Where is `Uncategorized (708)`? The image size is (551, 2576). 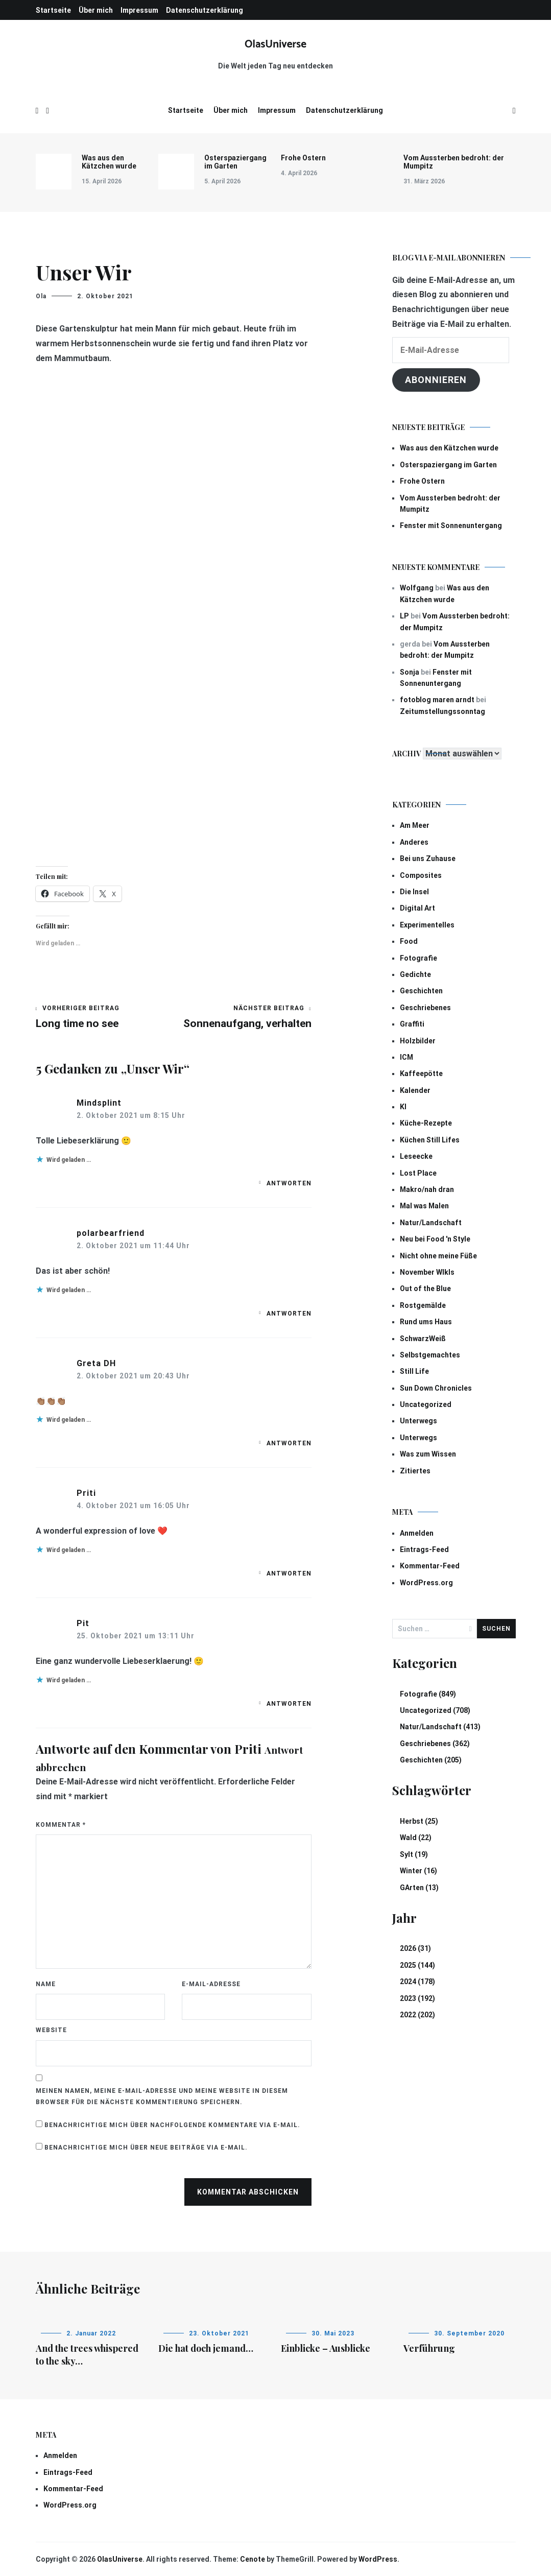 Uncategorized (708) is located at coordinates (435, 1710).